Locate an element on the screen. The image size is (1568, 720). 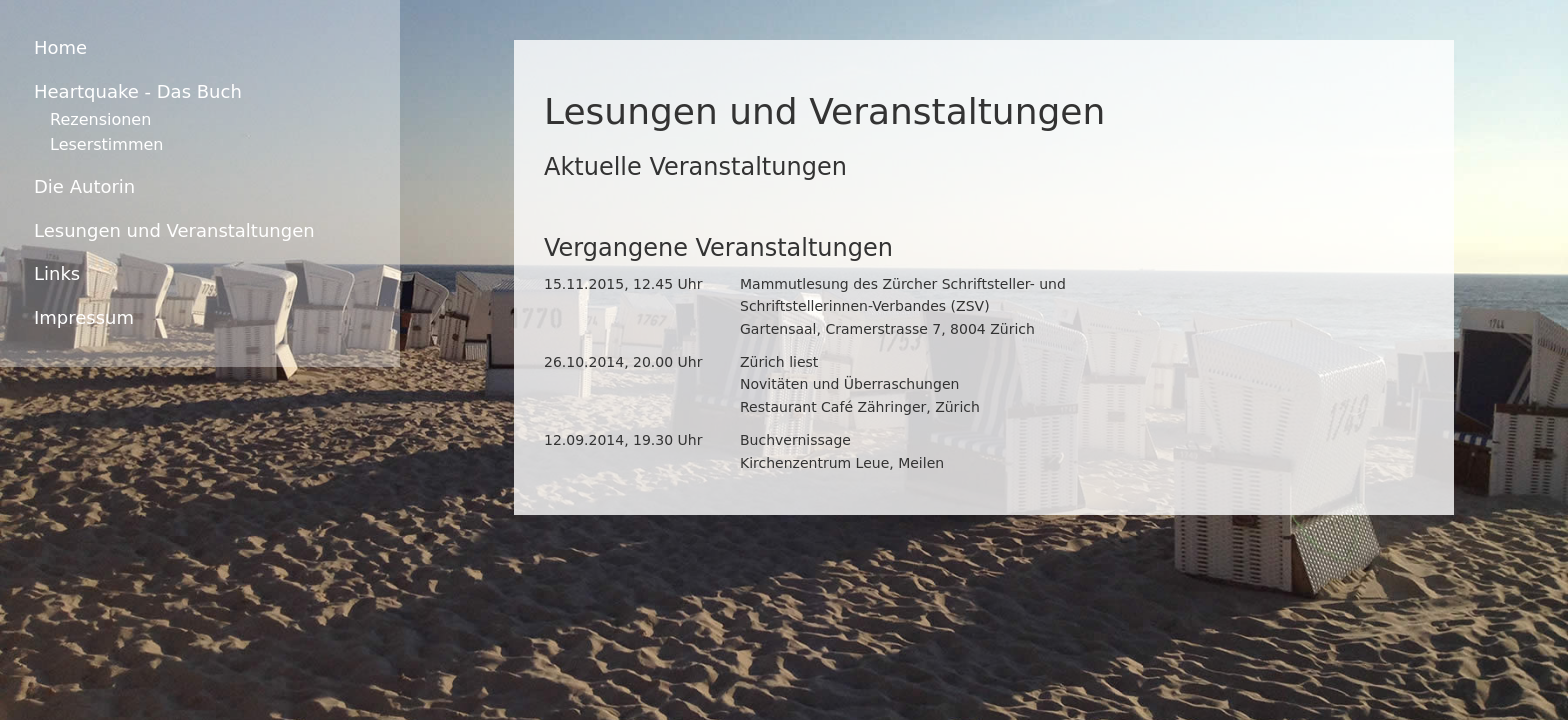
Heartquake - Das Buch is located at coordinates (138, 91).